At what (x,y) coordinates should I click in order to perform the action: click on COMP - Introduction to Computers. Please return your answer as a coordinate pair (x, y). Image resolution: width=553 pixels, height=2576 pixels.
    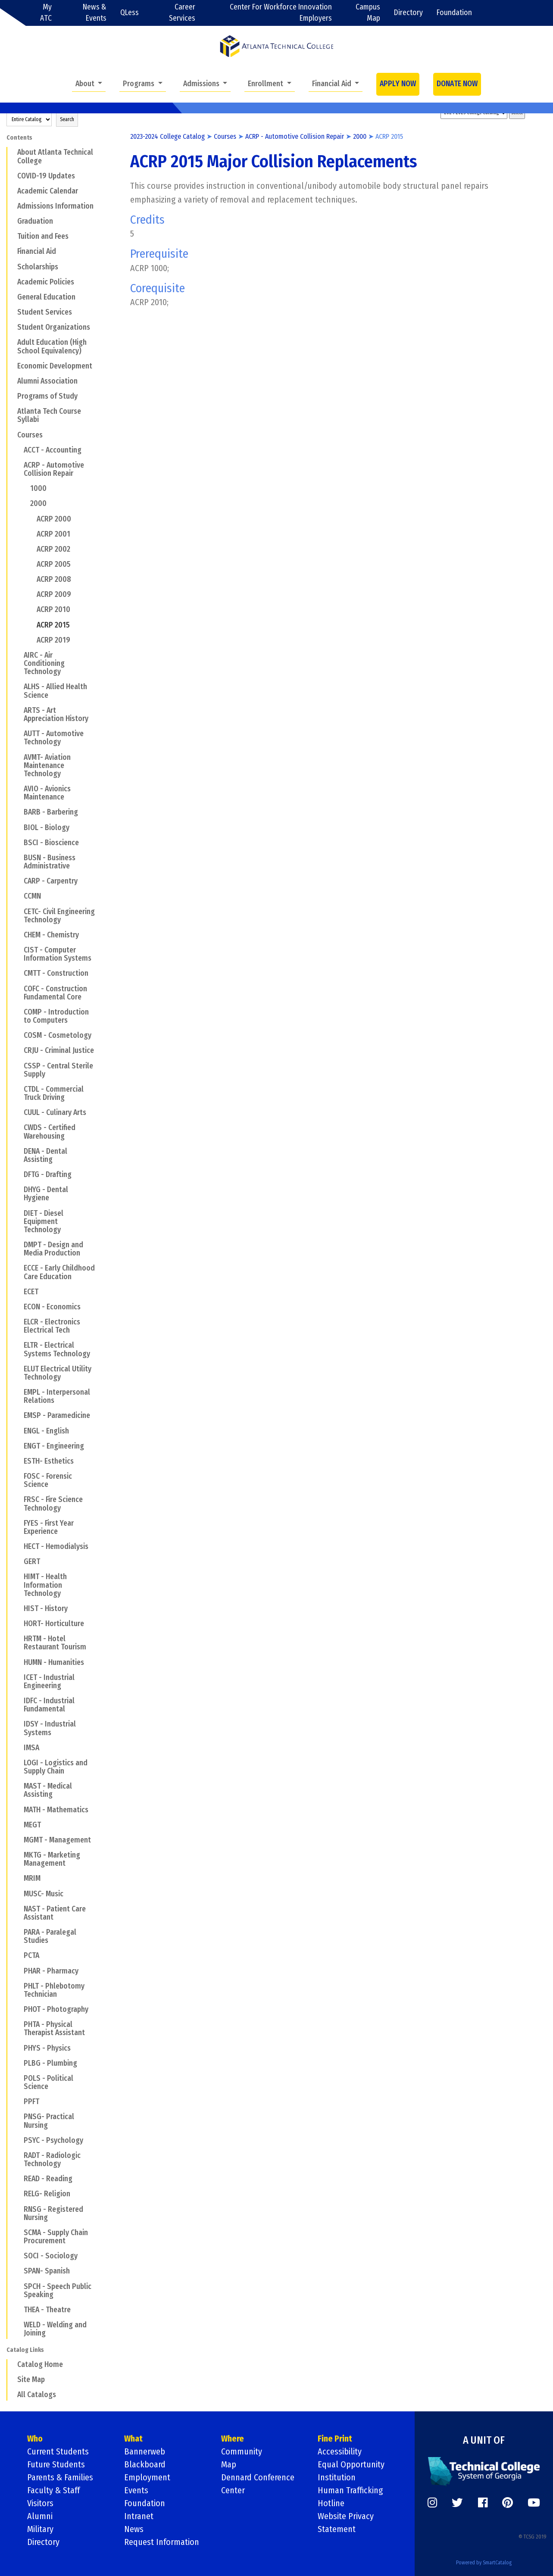
    Looking at the image, I should click on (56, 1016).